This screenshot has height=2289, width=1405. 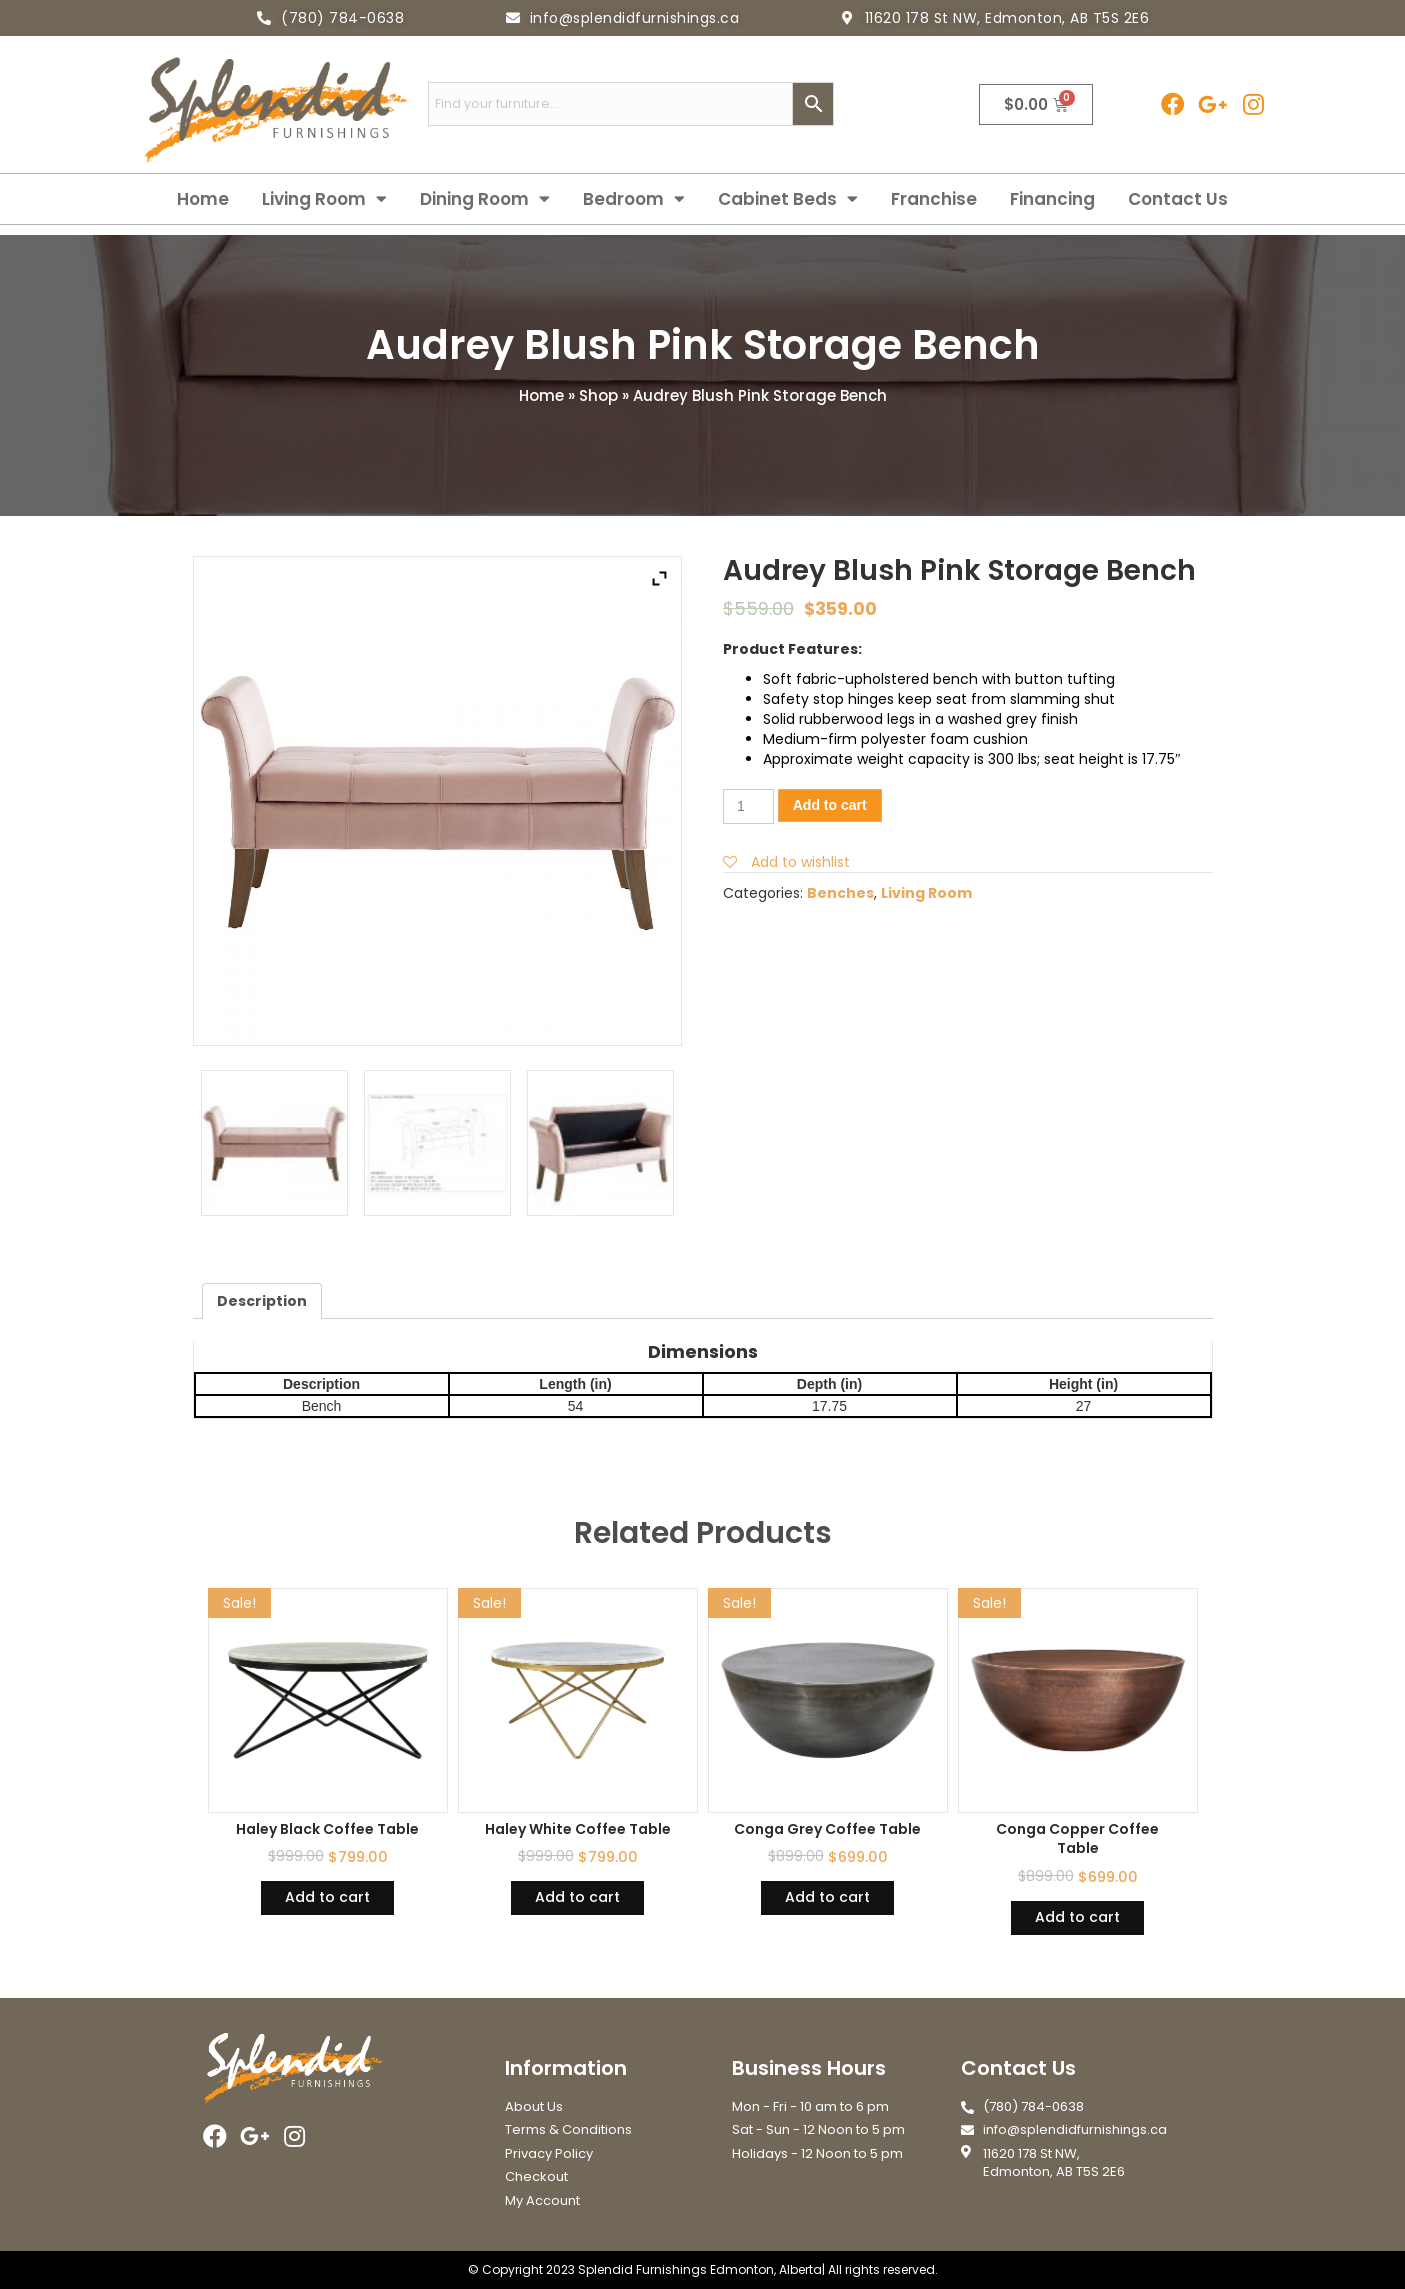 What do you see at coordinates (1178, 199) in the screenshot?
I see `Contact Us` at bounding box center [1178, 199].